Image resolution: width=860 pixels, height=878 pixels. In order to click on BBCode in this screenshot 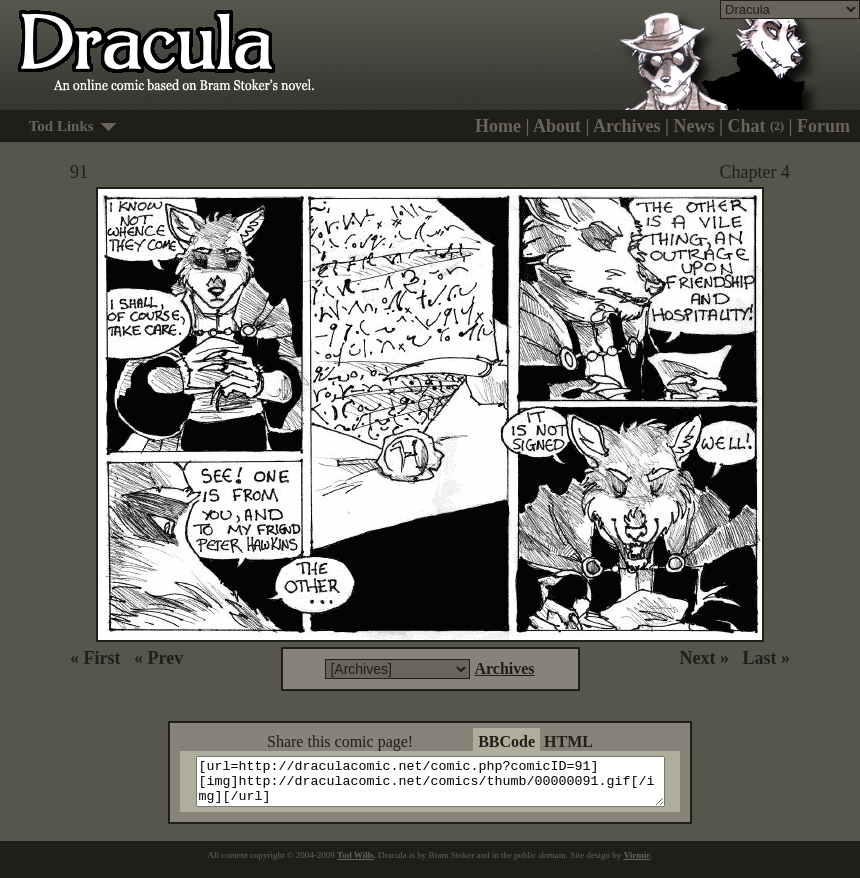, I will do `click(506, 741)`.